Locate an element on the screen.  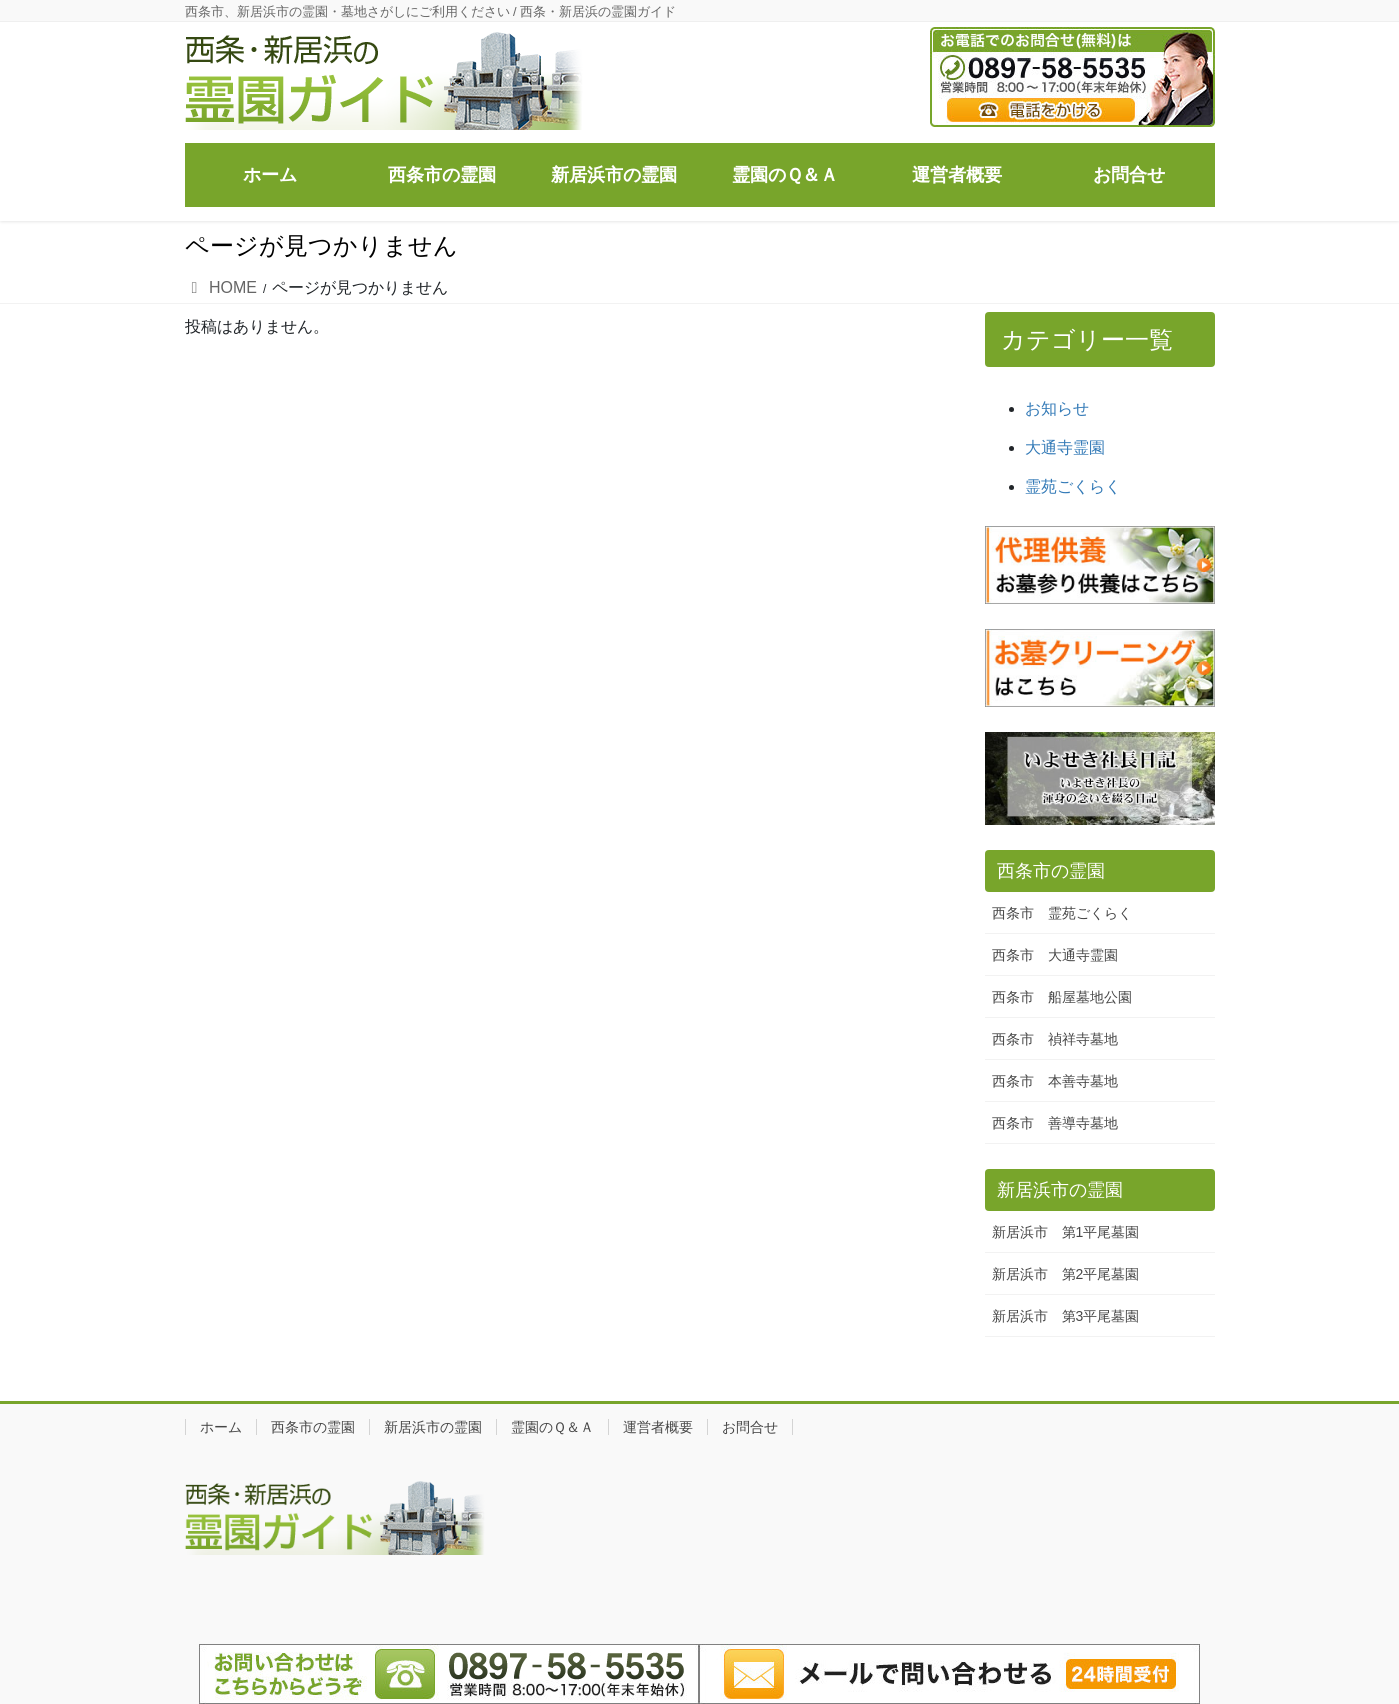
お知らせ is located at coordinates (1057, 408).